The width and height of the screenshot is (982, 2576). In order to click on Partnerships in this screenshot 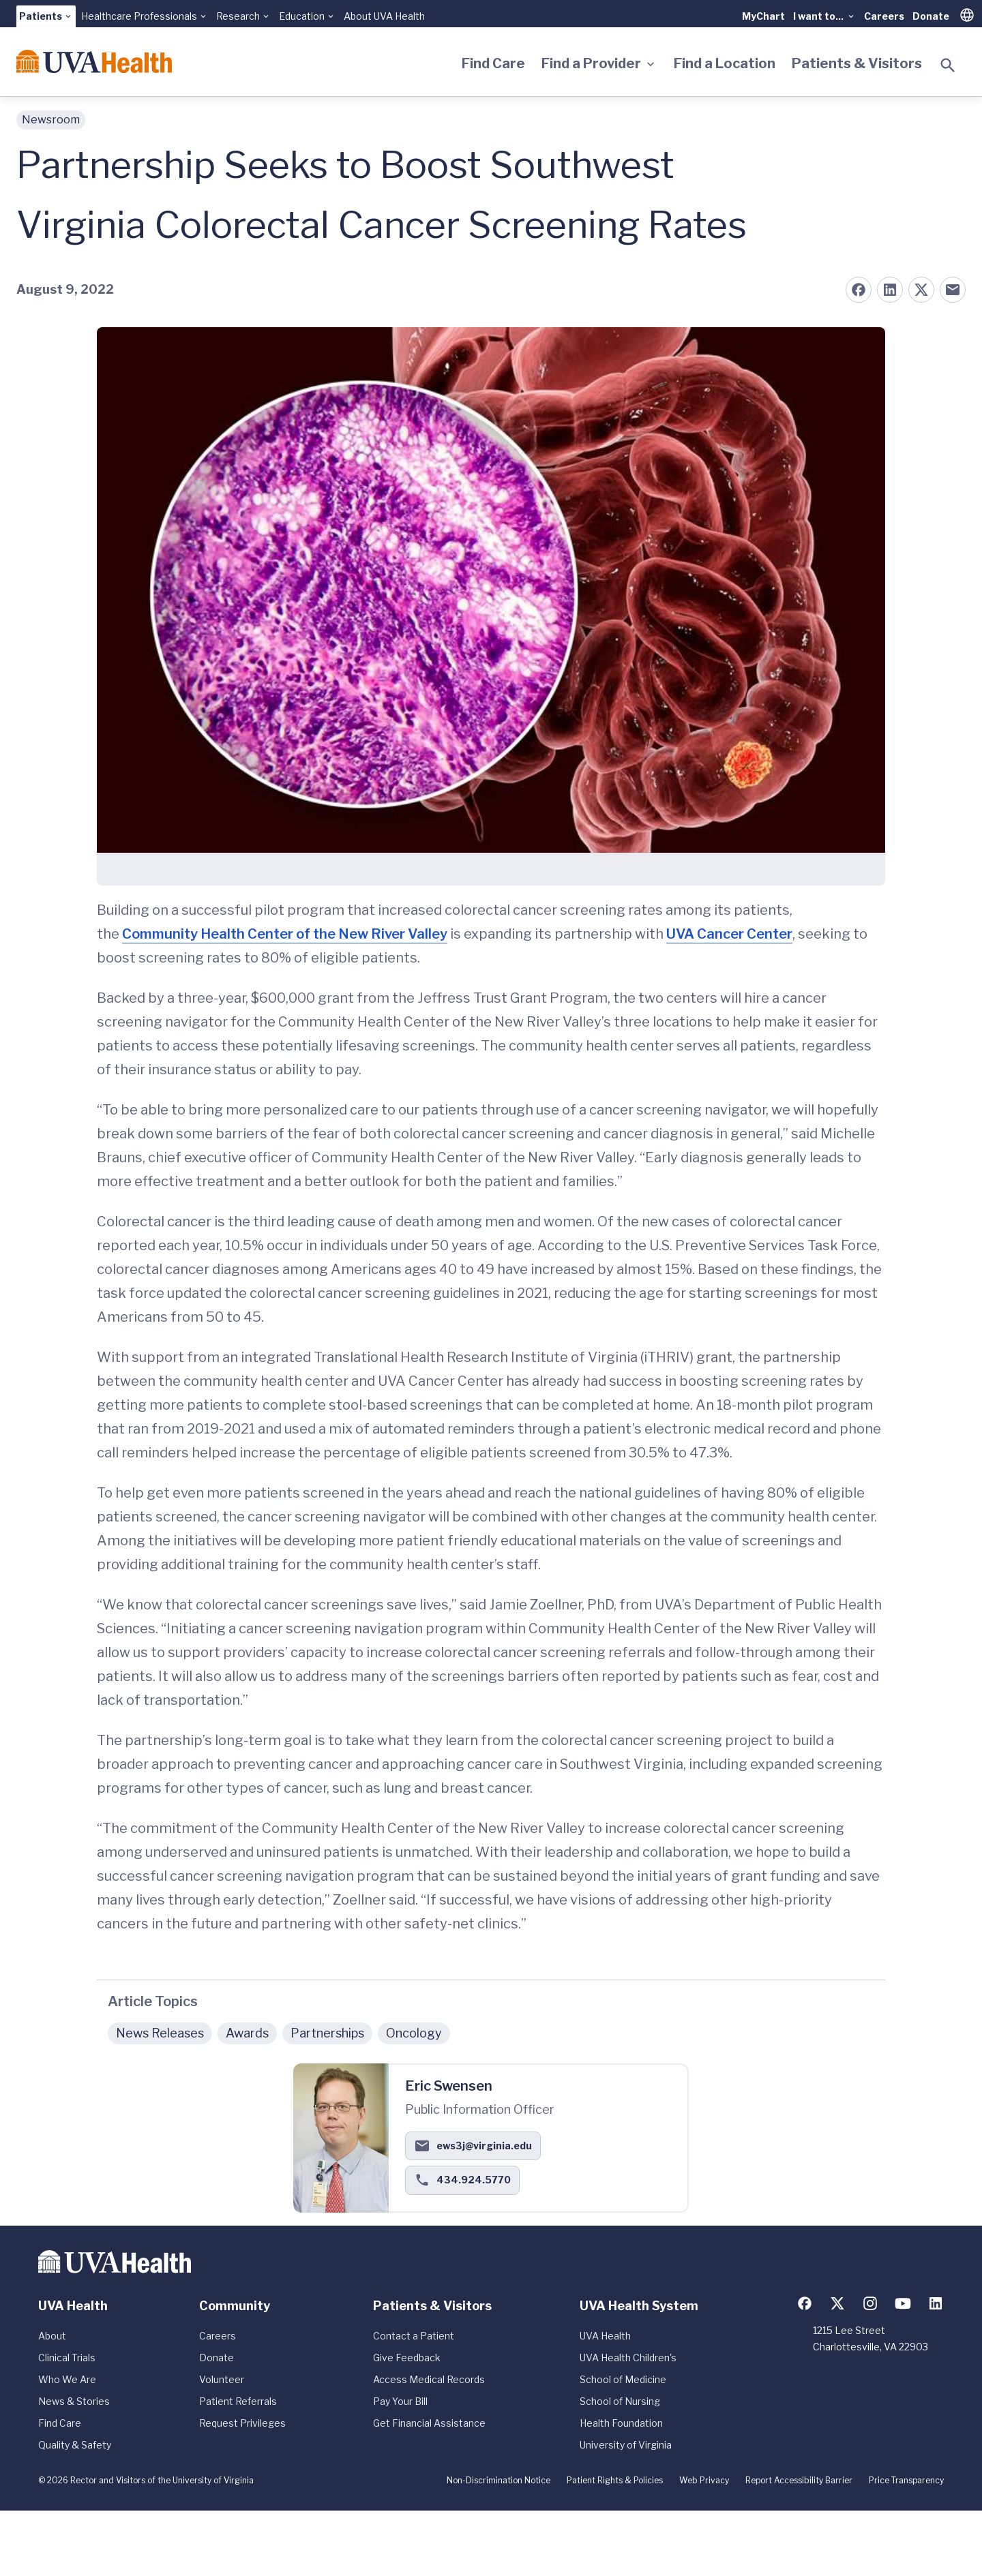, I will do `click(327, 2033)`.